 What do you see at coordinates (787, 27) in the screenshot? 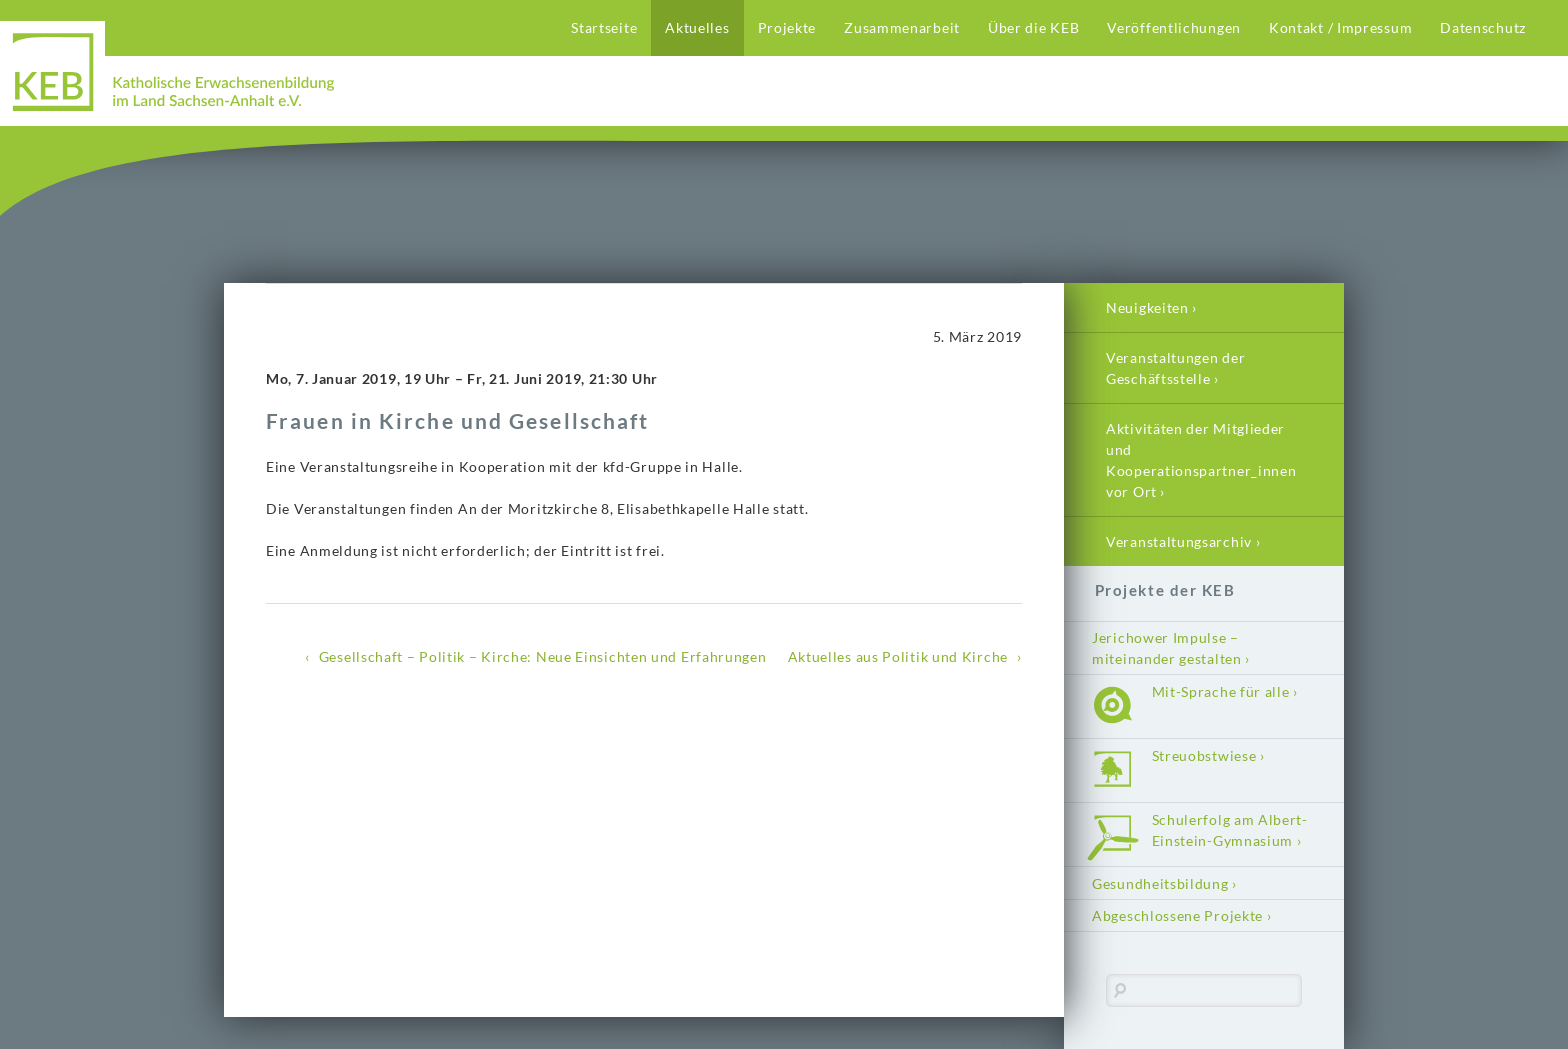
I see `Projekte` at bounding box center [787, 27].